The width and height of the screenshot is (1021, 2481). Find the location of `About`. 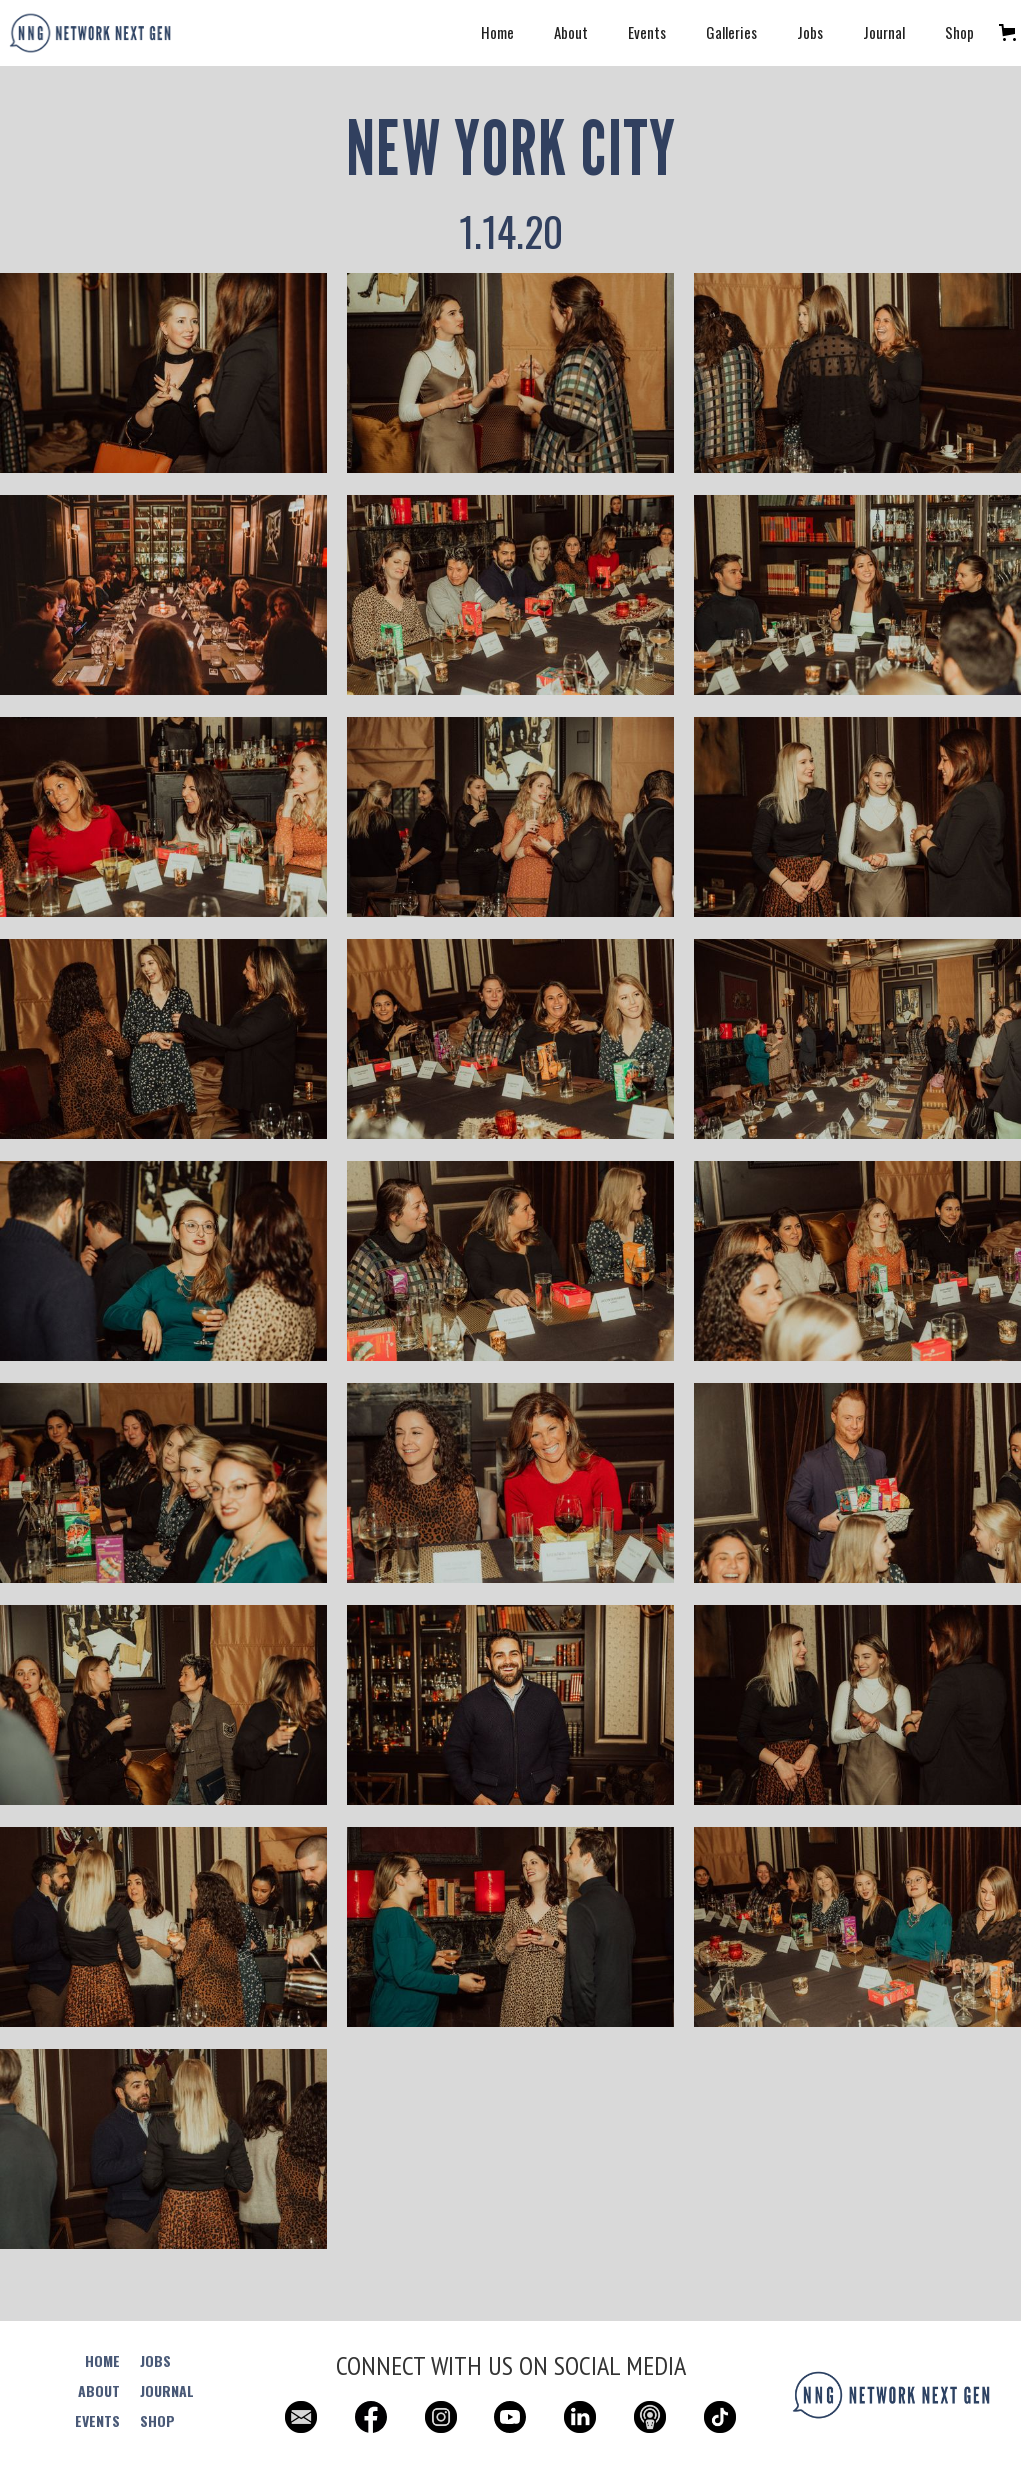

About is located at coordinates (571, 32).